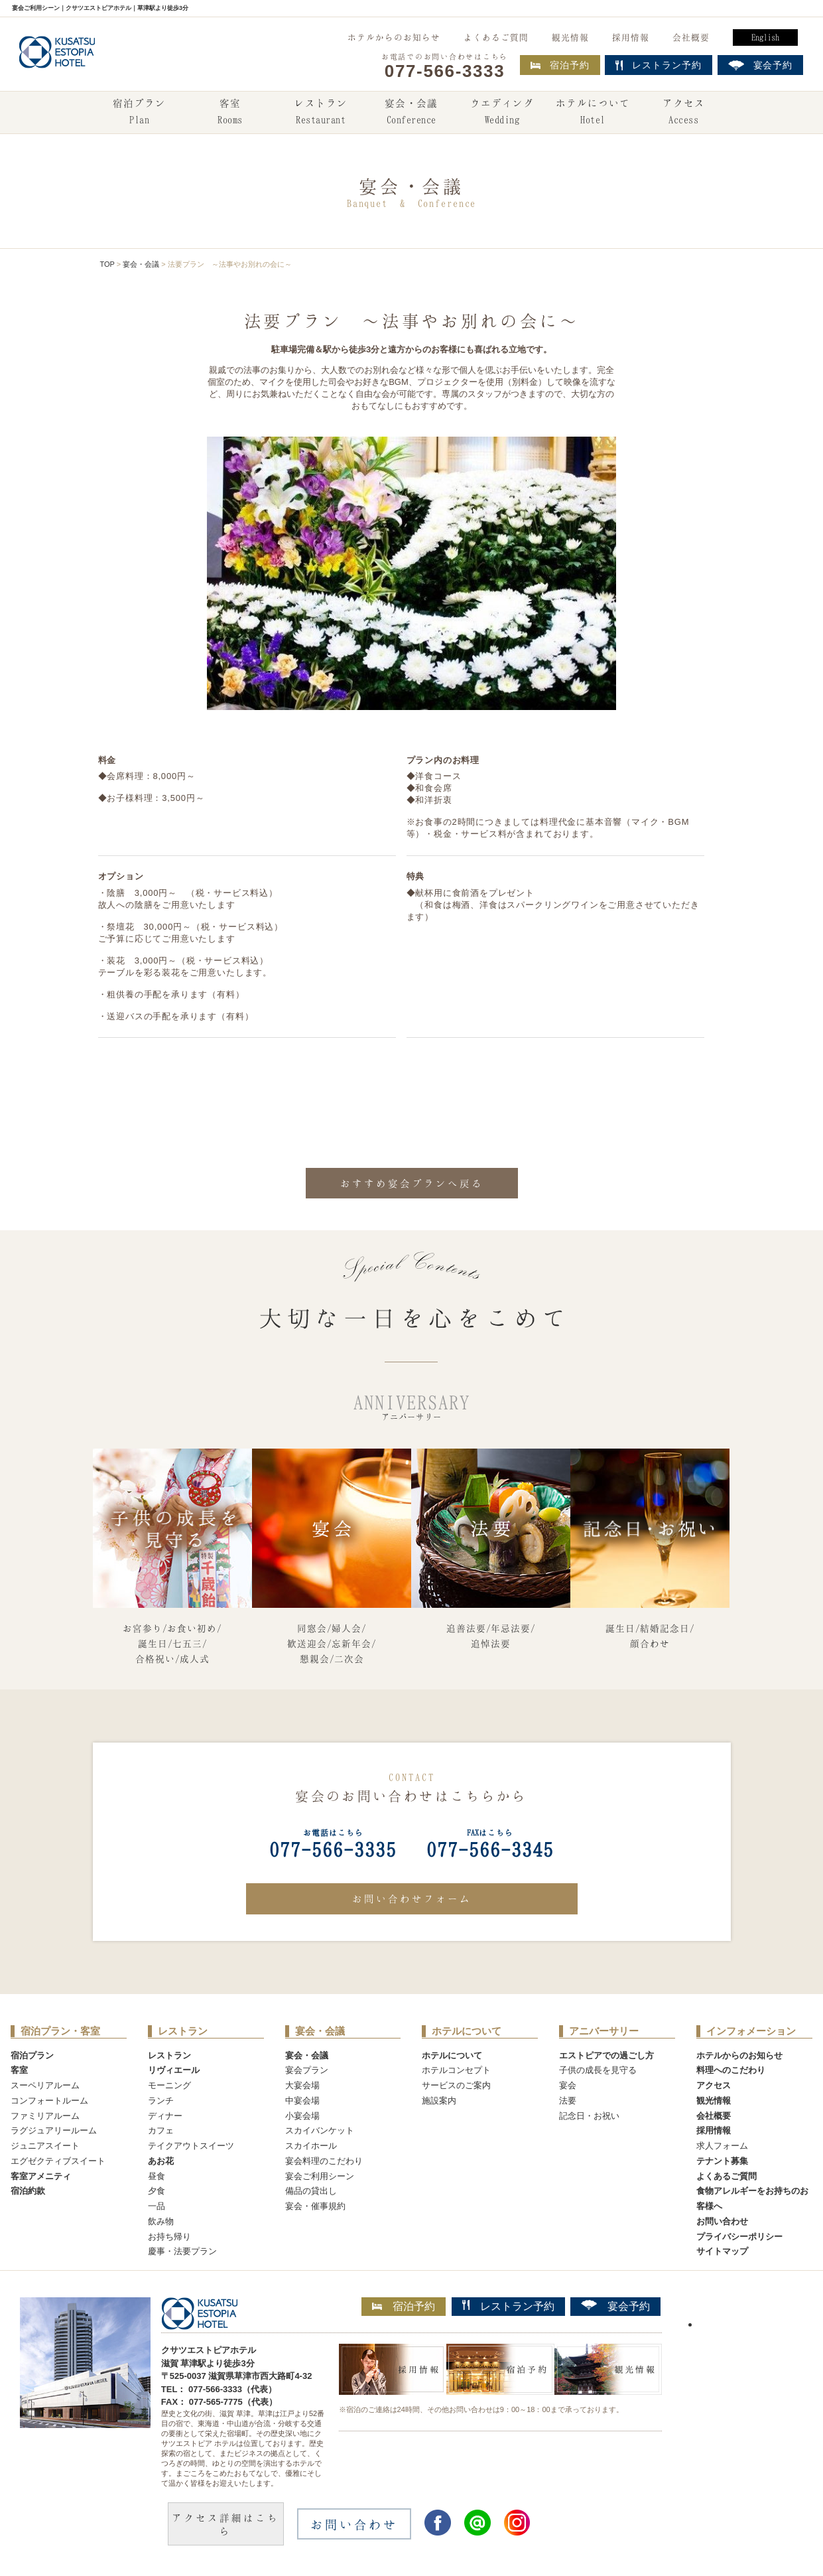 This screenshot has height=2576, width=823. What do you see at coordinates (439, 2101) in the screenshot?
I see `施設案内` at bounding box center [439, 2101].